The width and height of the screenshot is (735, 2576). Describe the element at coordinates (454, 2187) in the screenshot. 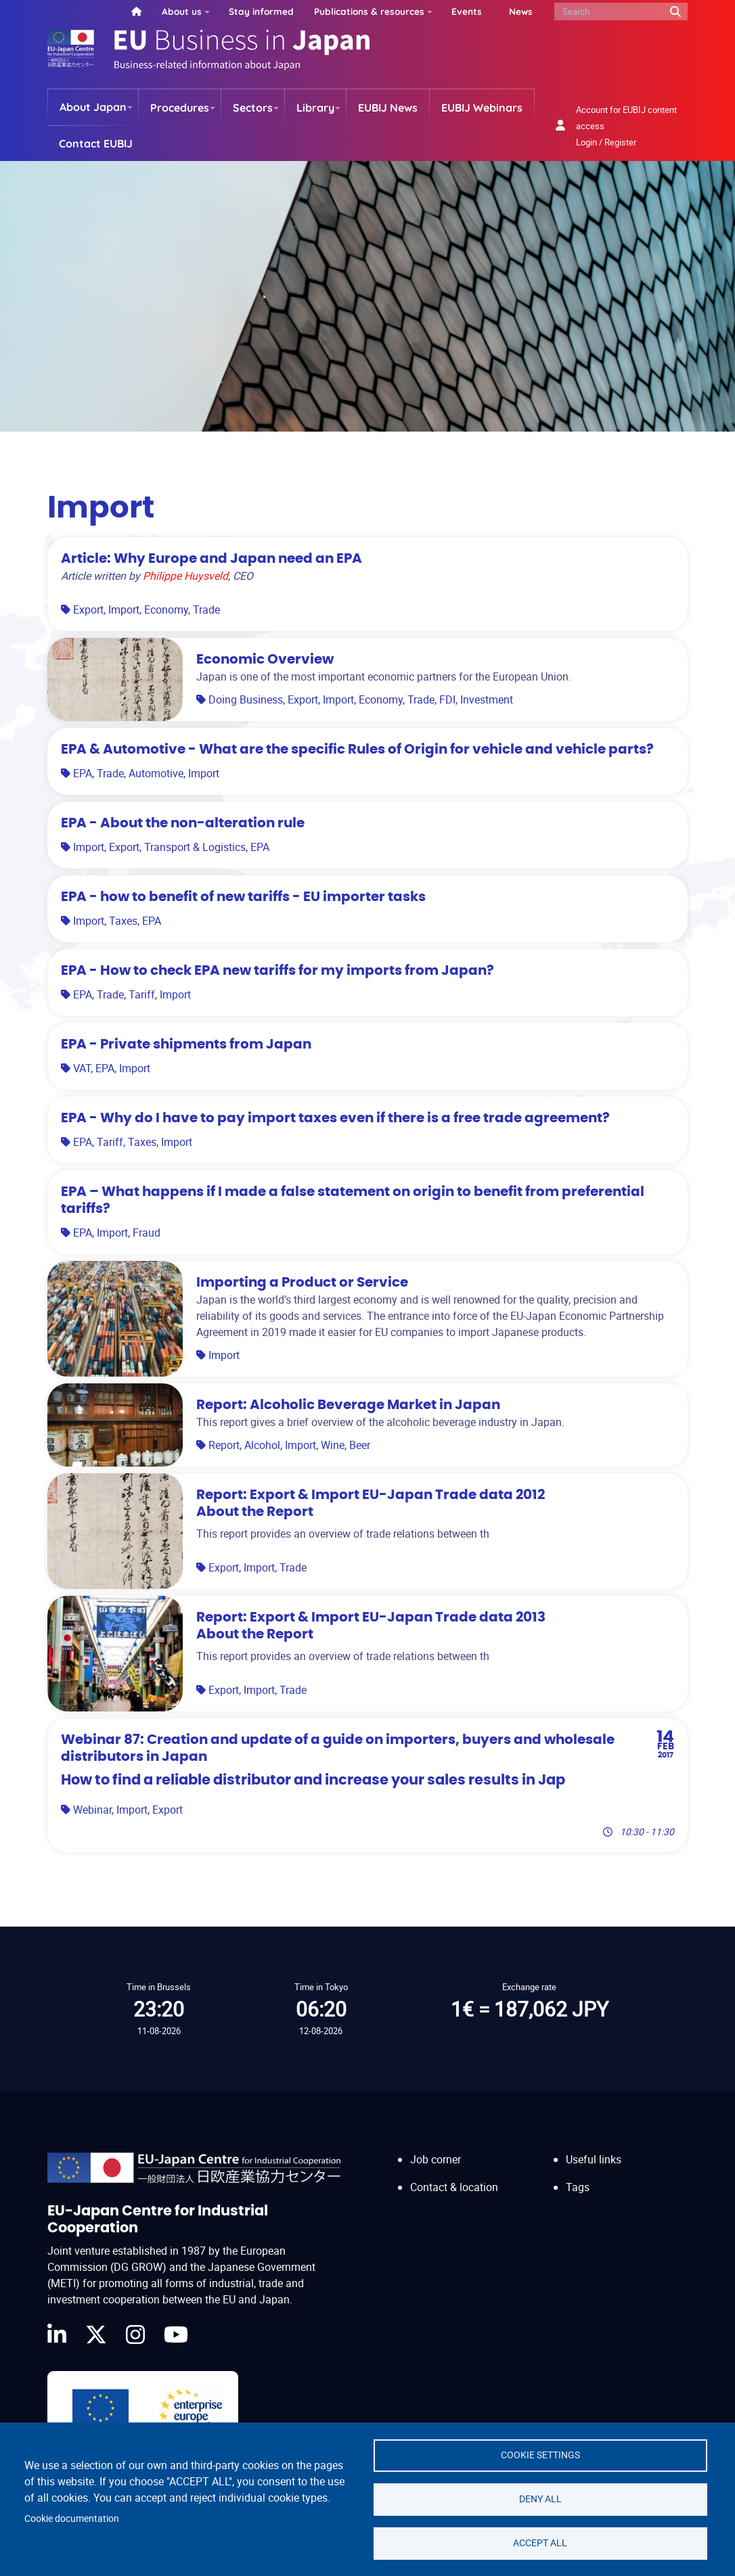

I see `Contact & location` at that location.